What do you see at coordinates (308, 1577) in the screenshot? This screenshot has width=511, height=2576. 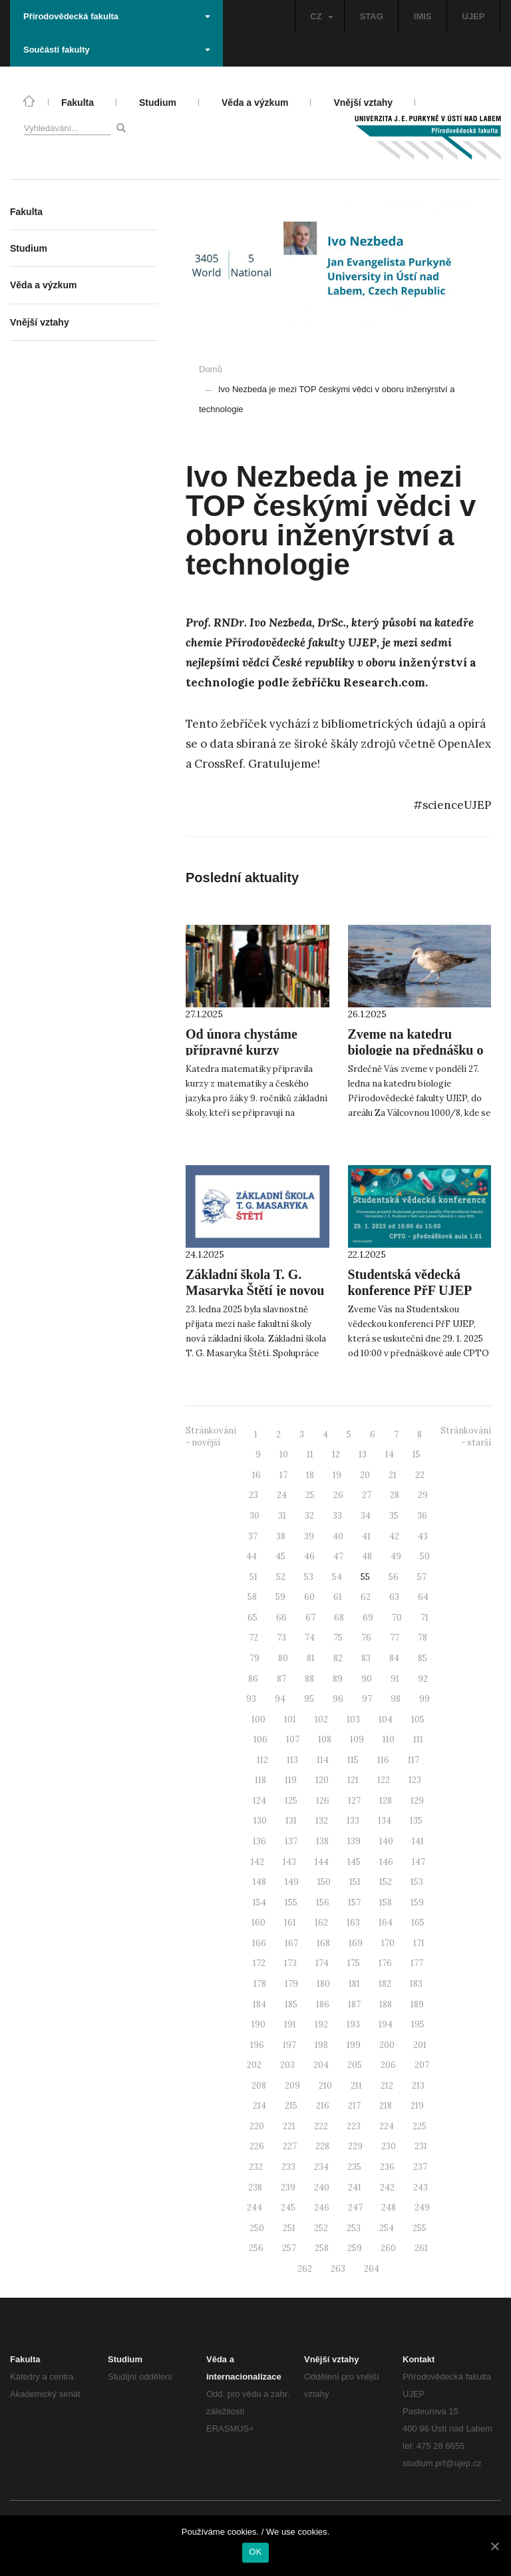 I see `53` at bounding box center [308, 1577].